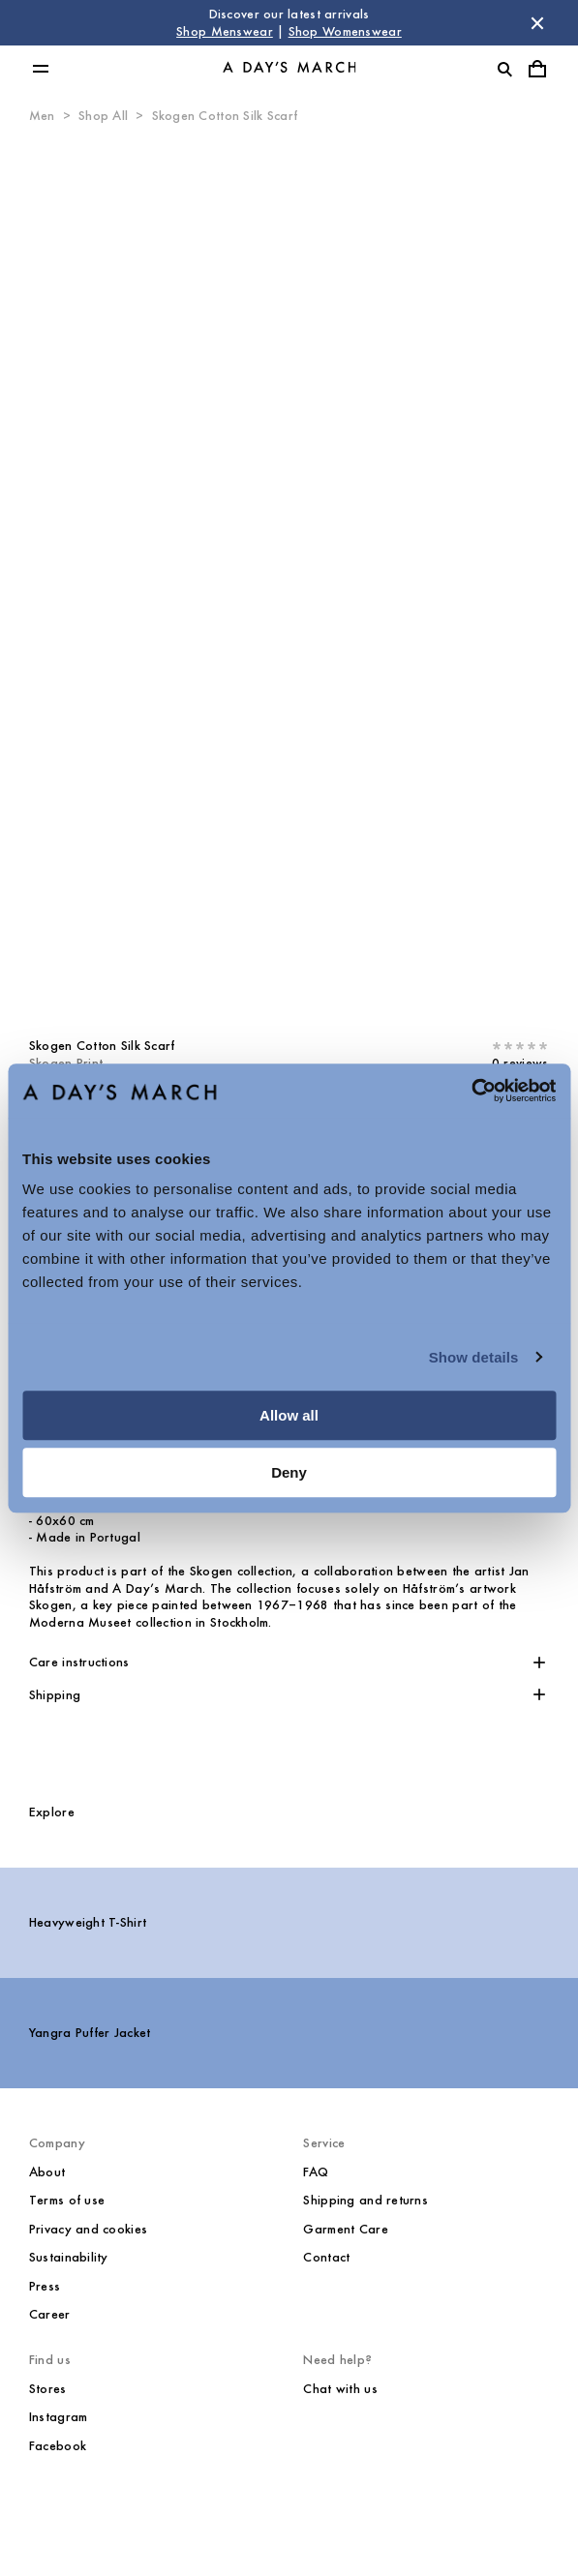 The image size is (578, 2576). What do you see at coordinates (537, 68) in the screenshot?
I see `[Toggle cart menu]` at bounding box center [537, 68].